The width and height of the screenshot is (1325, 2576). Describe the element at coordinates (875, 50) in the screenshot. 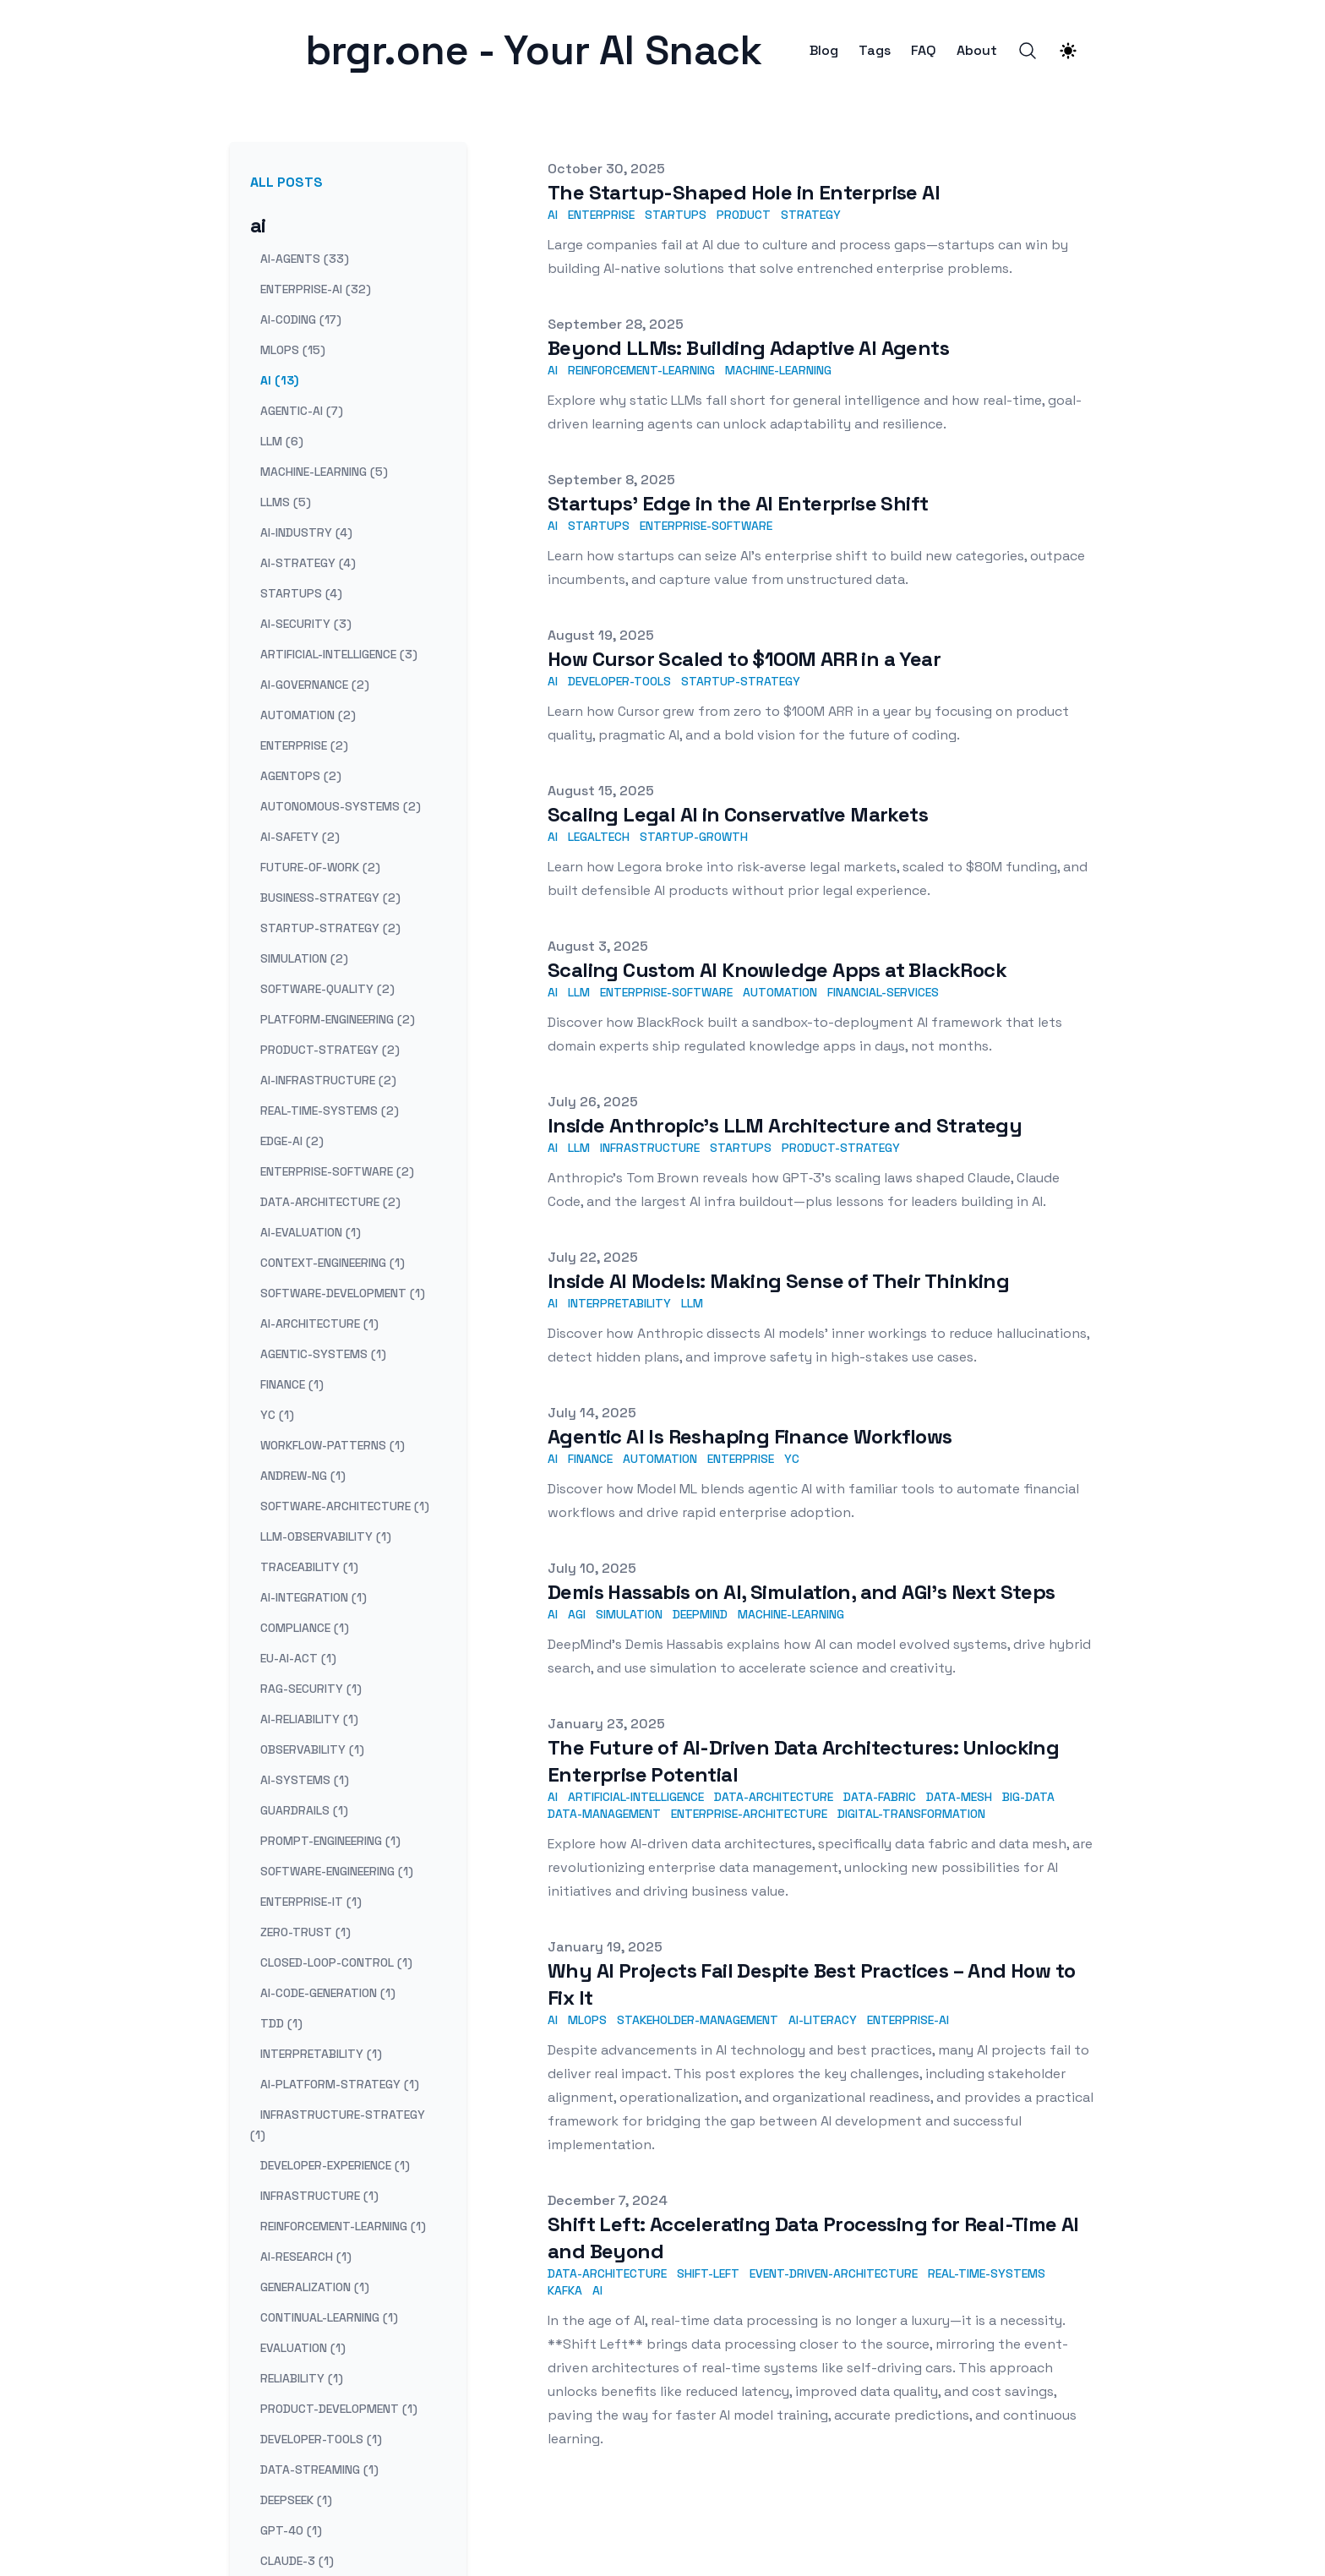

I see `Tags` at that location.